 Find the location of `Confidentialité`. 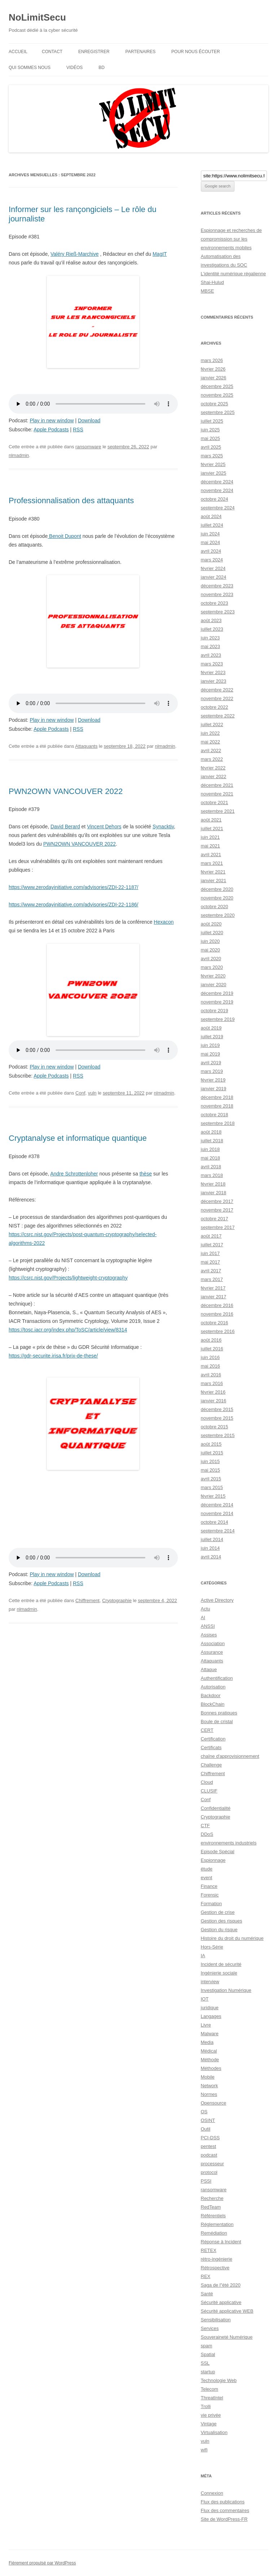

Confidentialité is located at coordinates (215, 1808).